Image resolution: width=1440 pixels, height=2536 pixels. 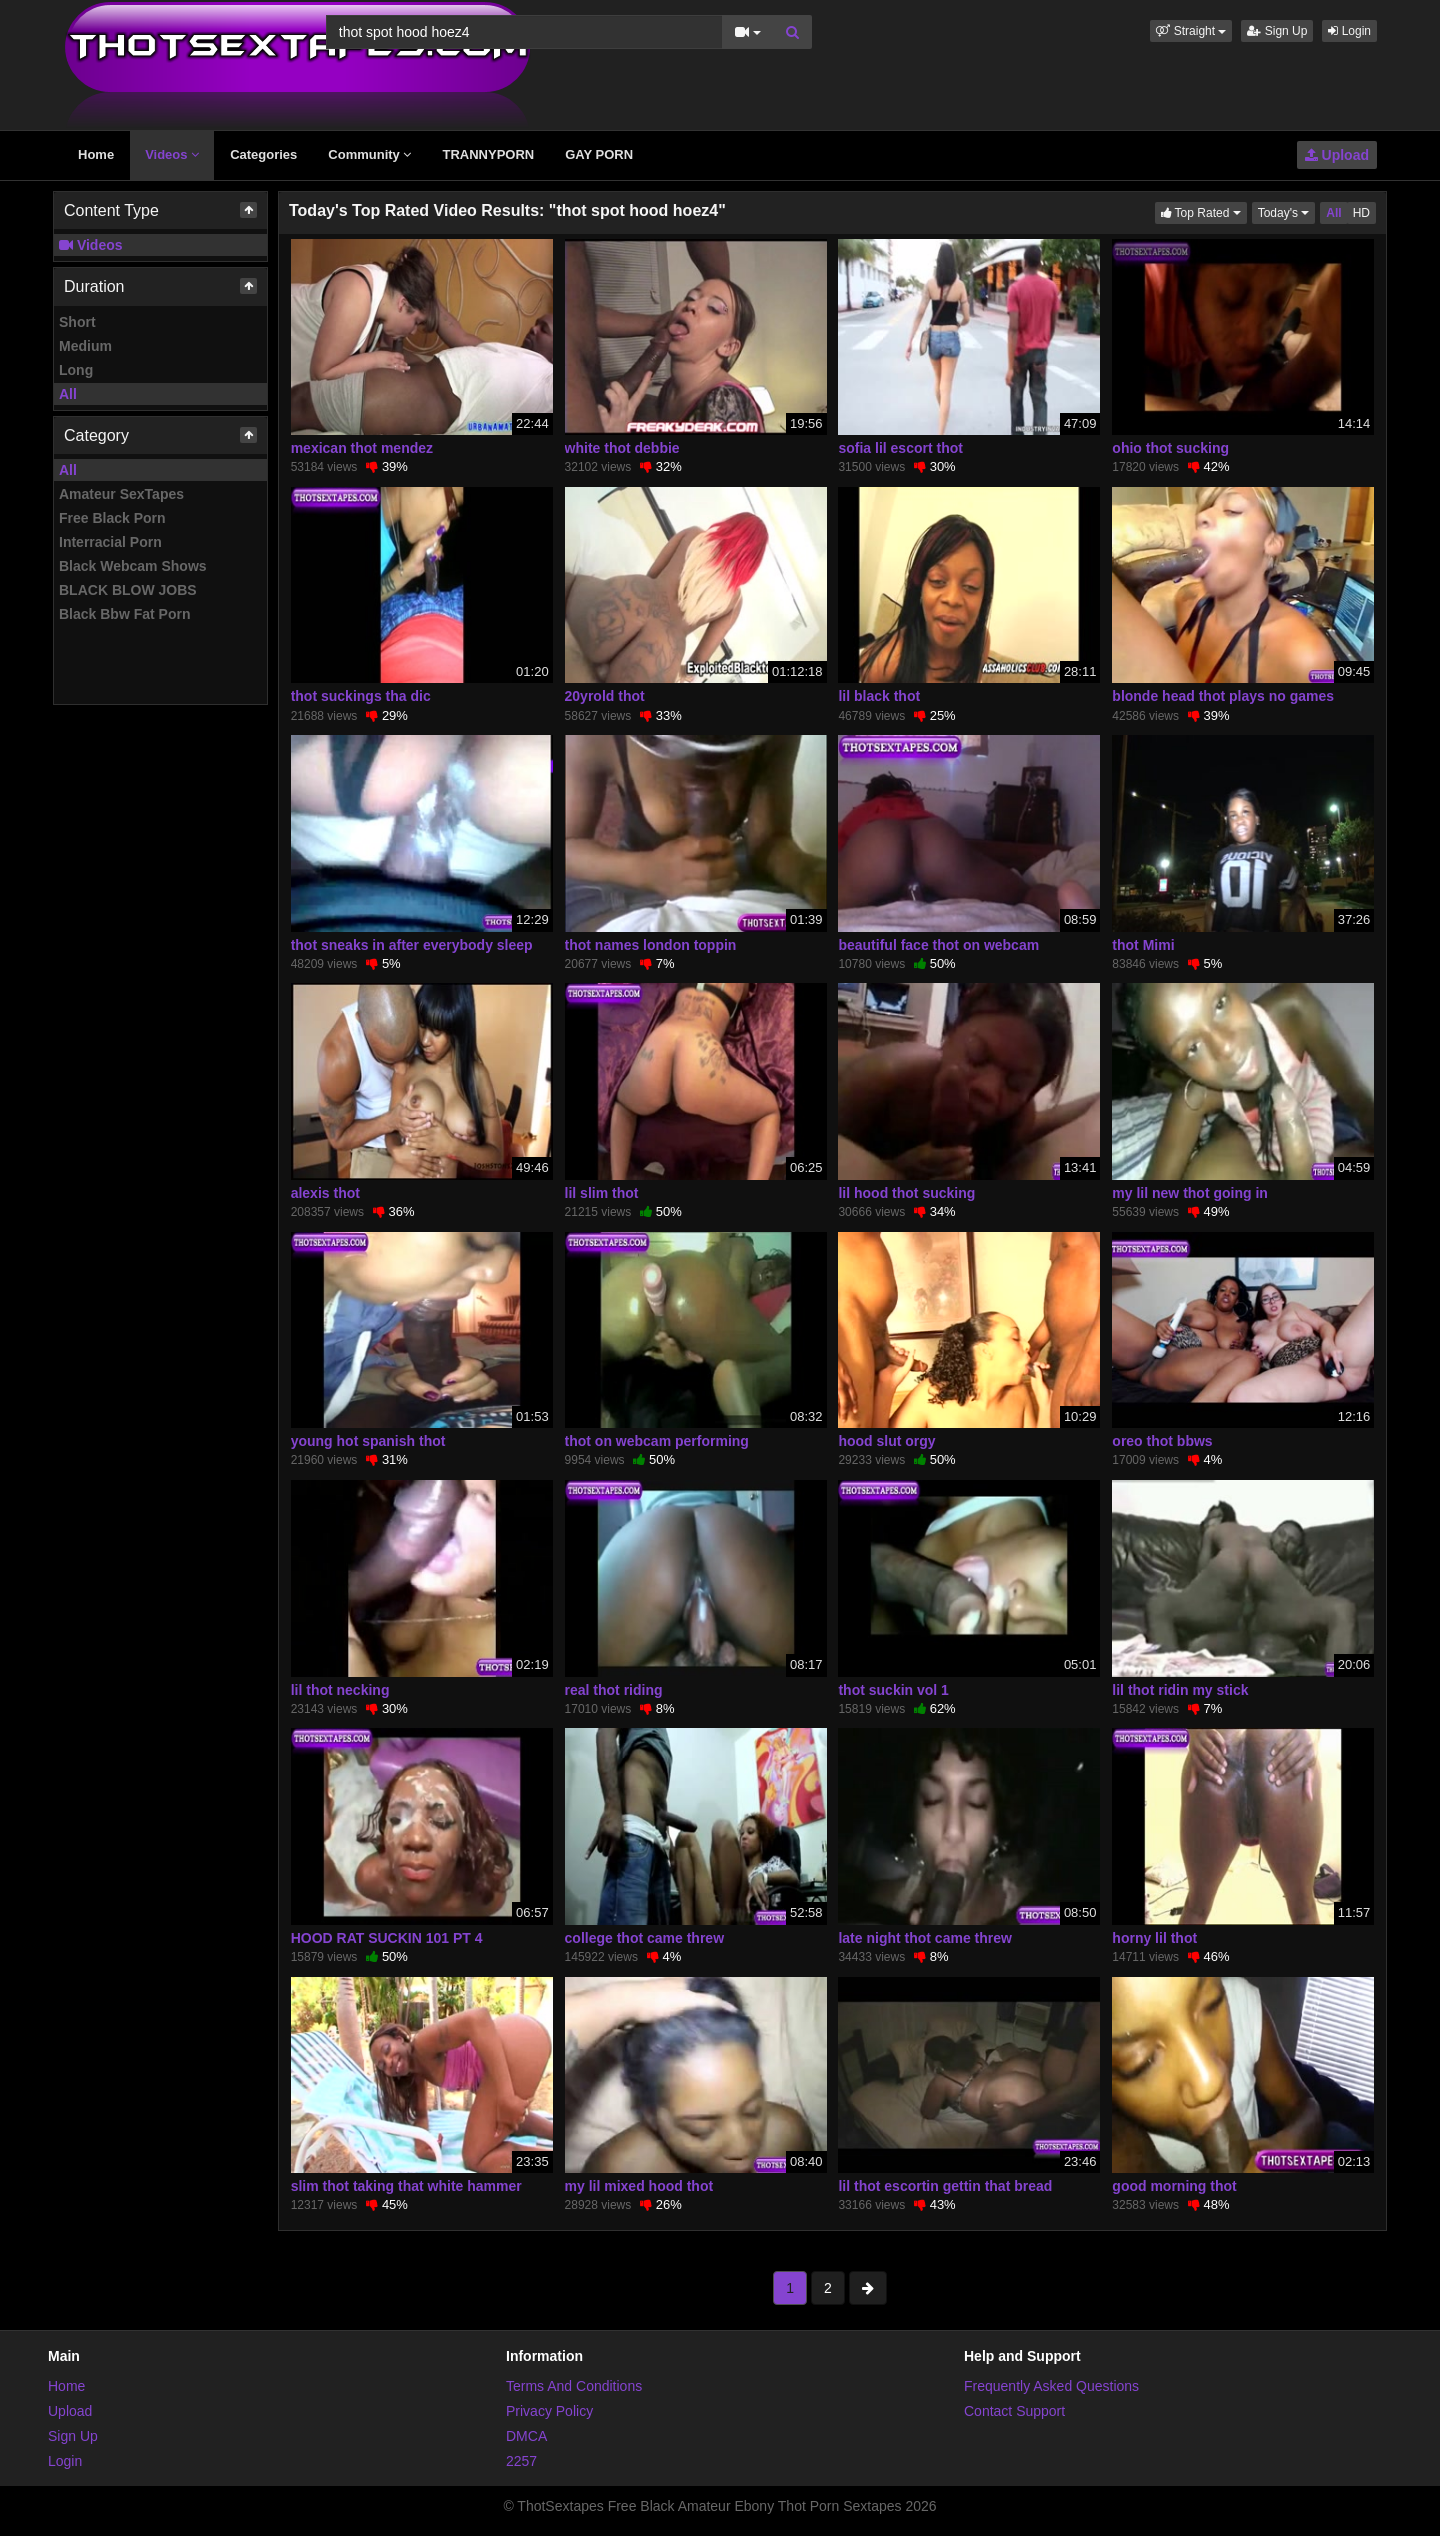 I want to click on DMCA, so click(x=526, y=2436).